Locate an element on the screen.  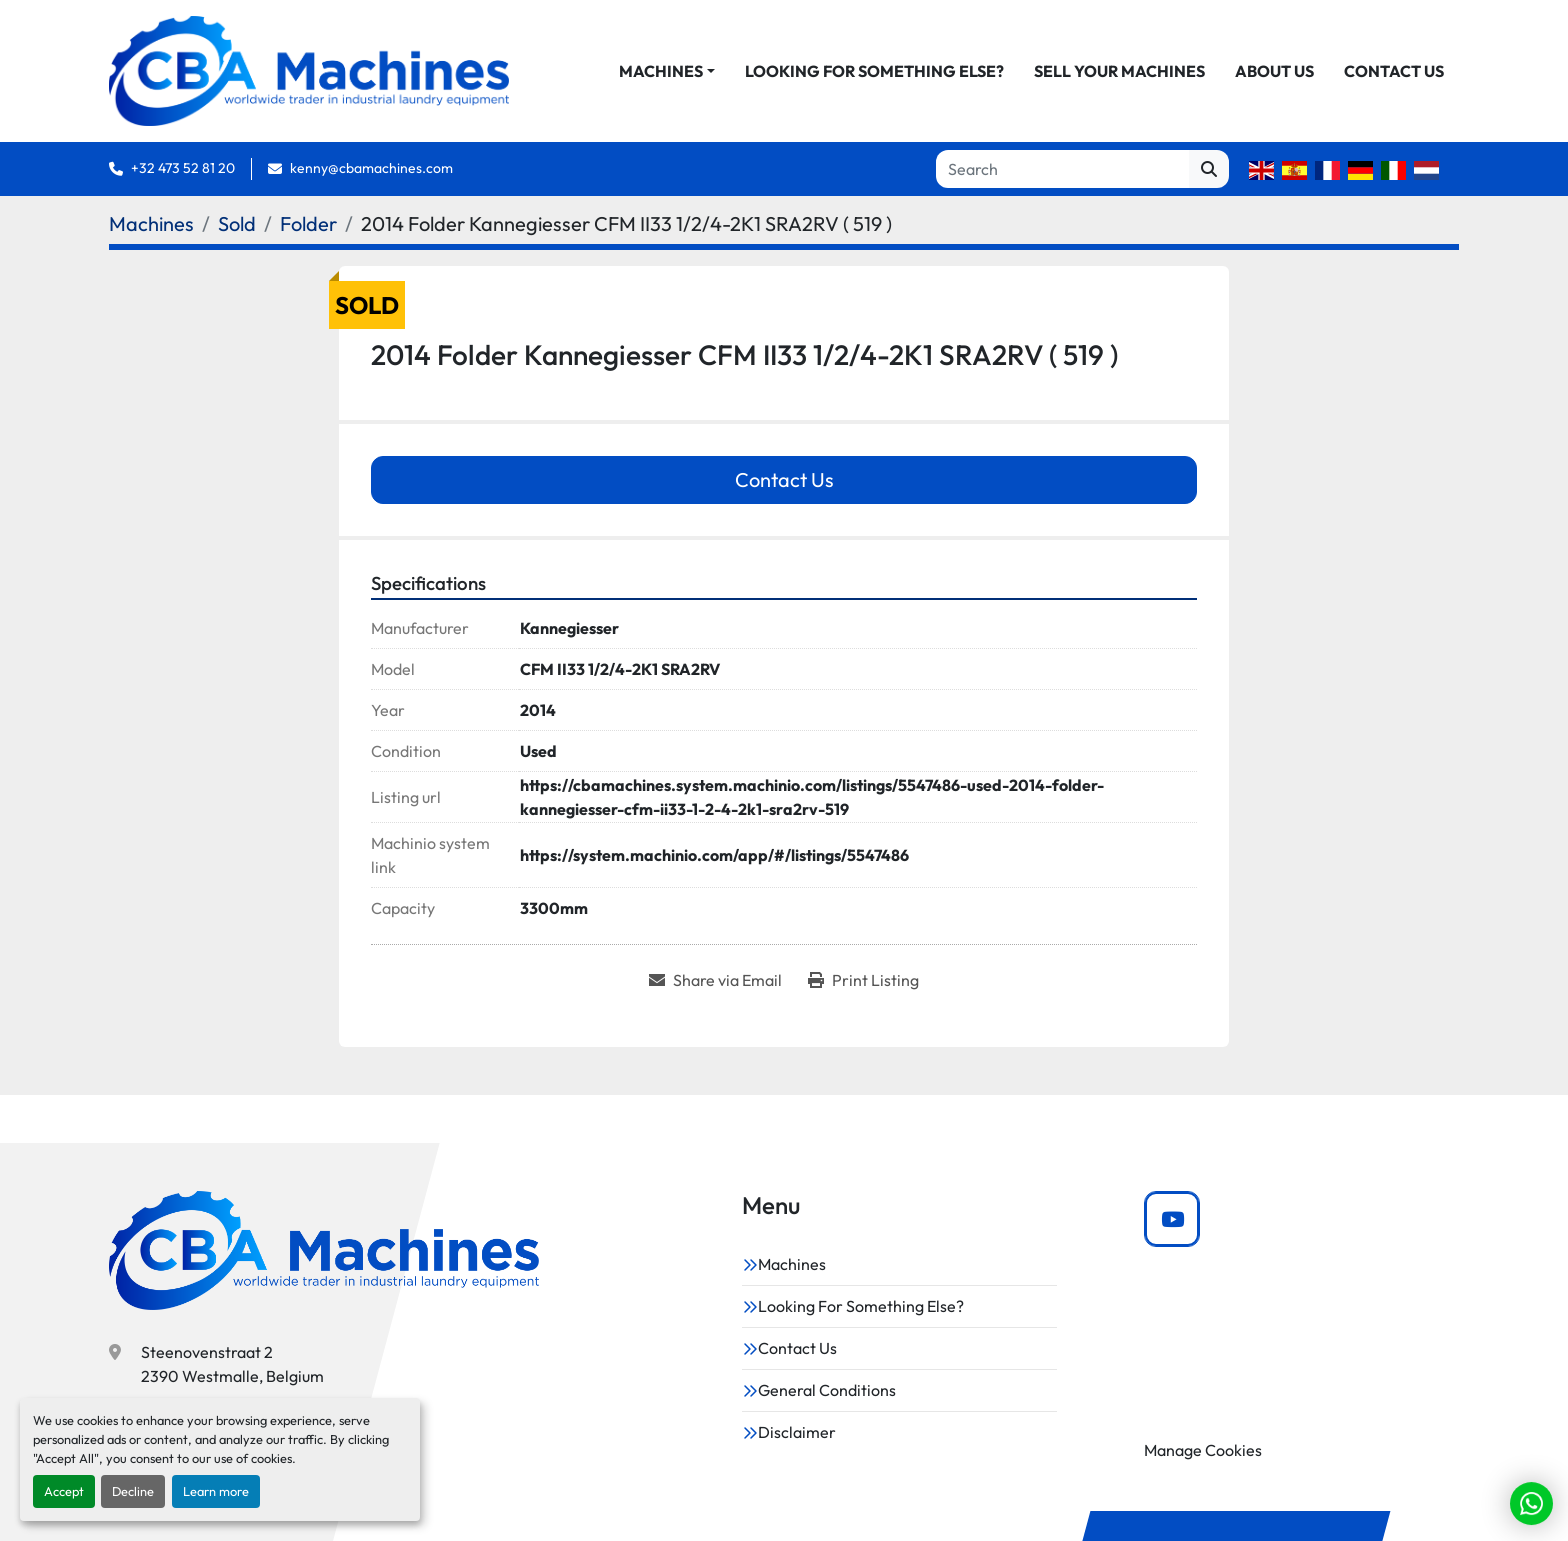
Decline is located at coordinates (133, 1491).